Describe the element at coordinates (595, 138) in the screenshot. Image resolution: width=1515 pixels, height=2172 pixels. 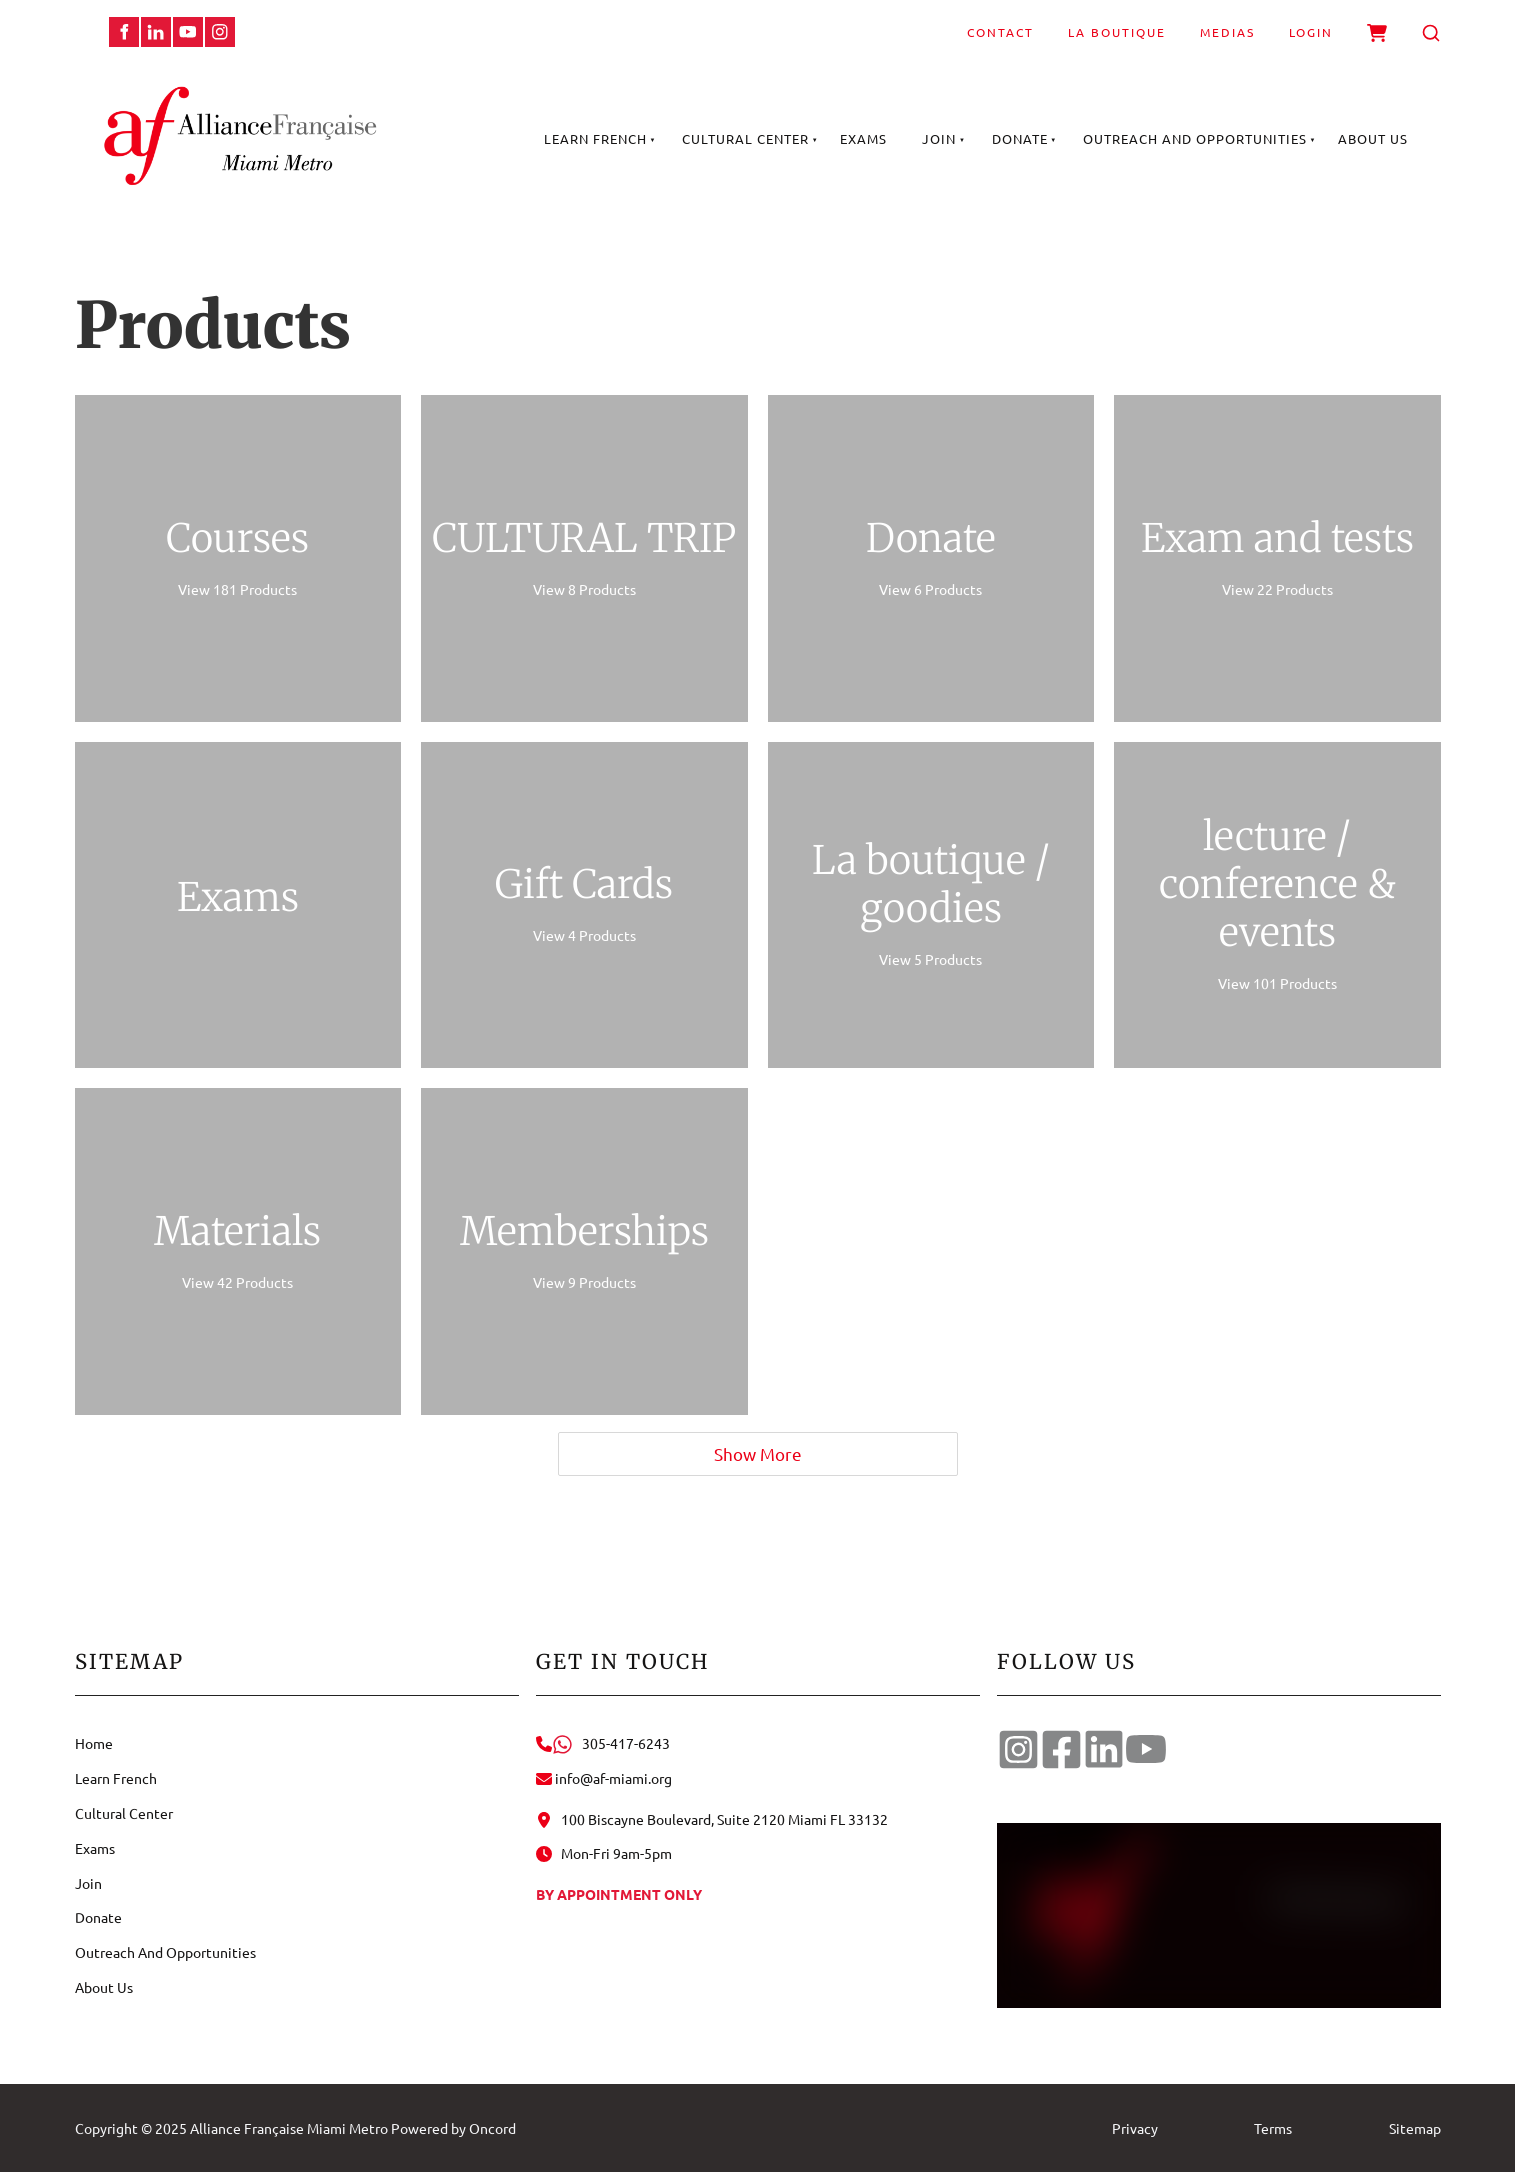
I see `Learn French` at that location.